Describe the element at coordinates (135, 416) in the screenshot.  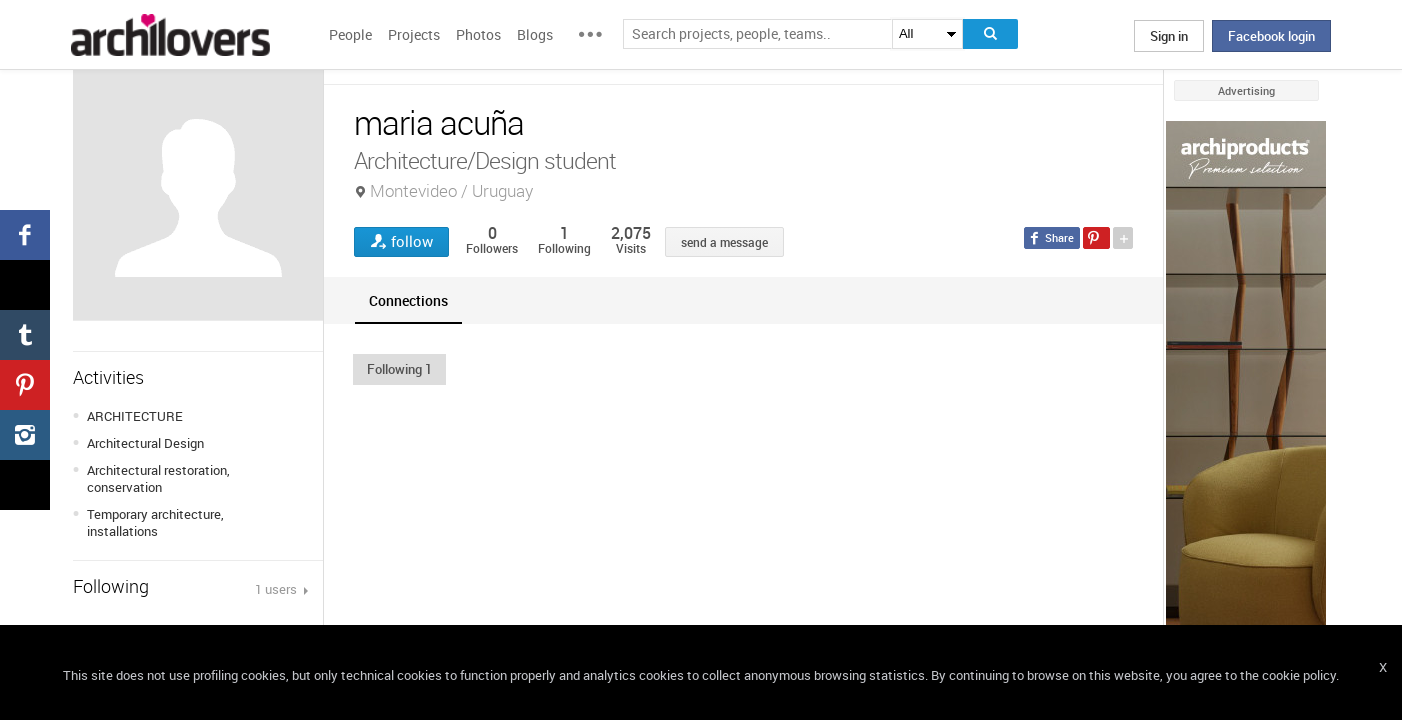
I see `ARCHITECTURE` at that location.